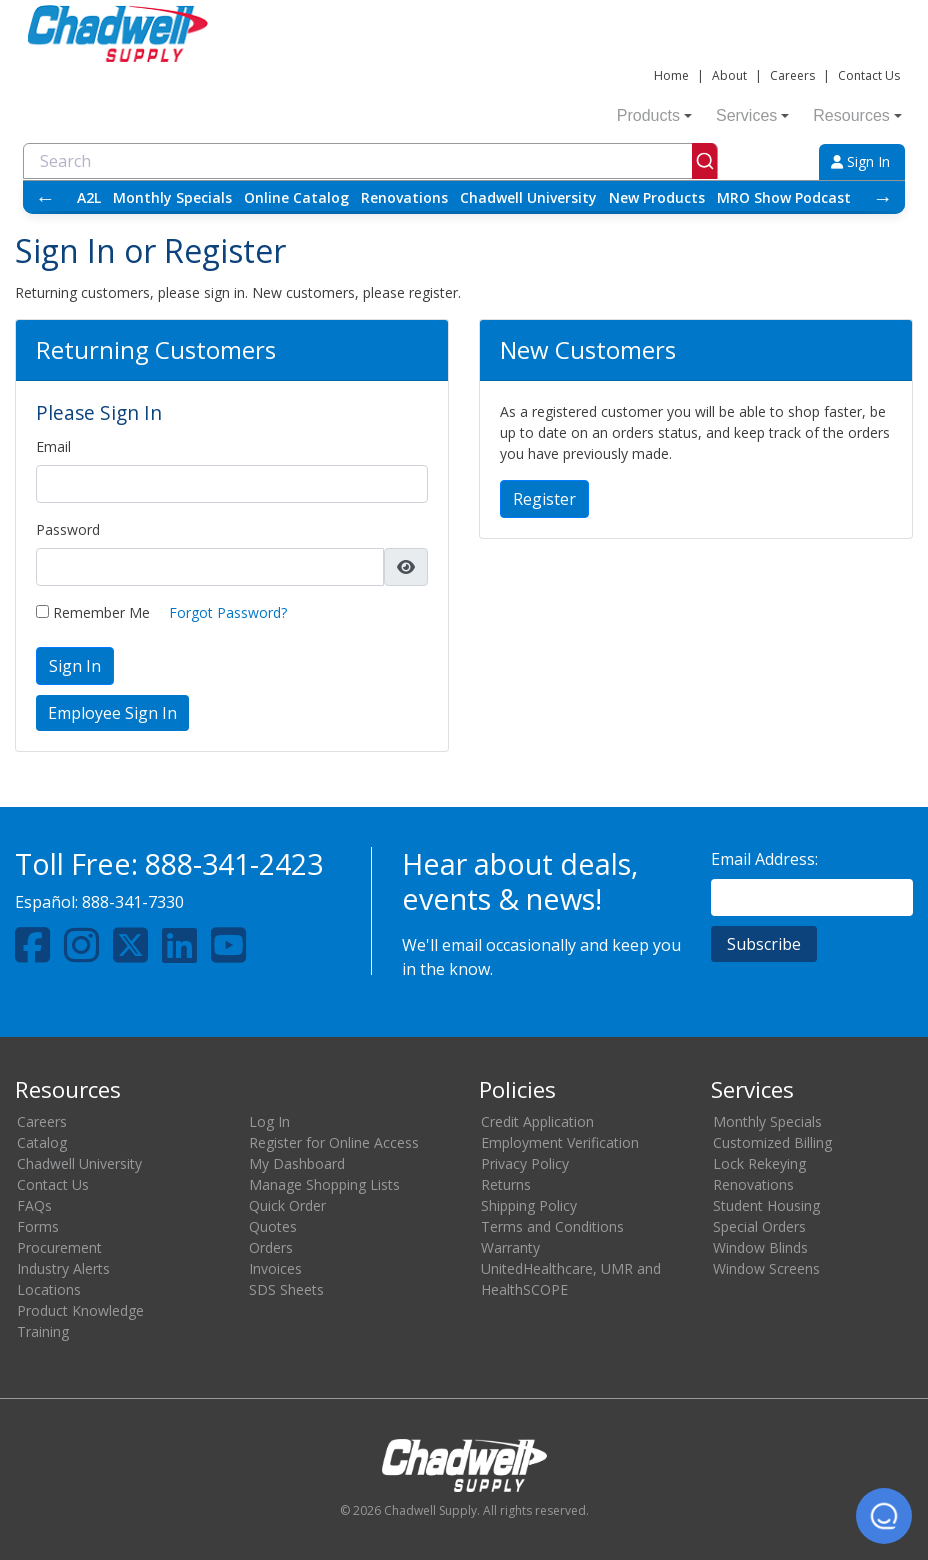  I want to click on Procurement, so click(59, 1247).